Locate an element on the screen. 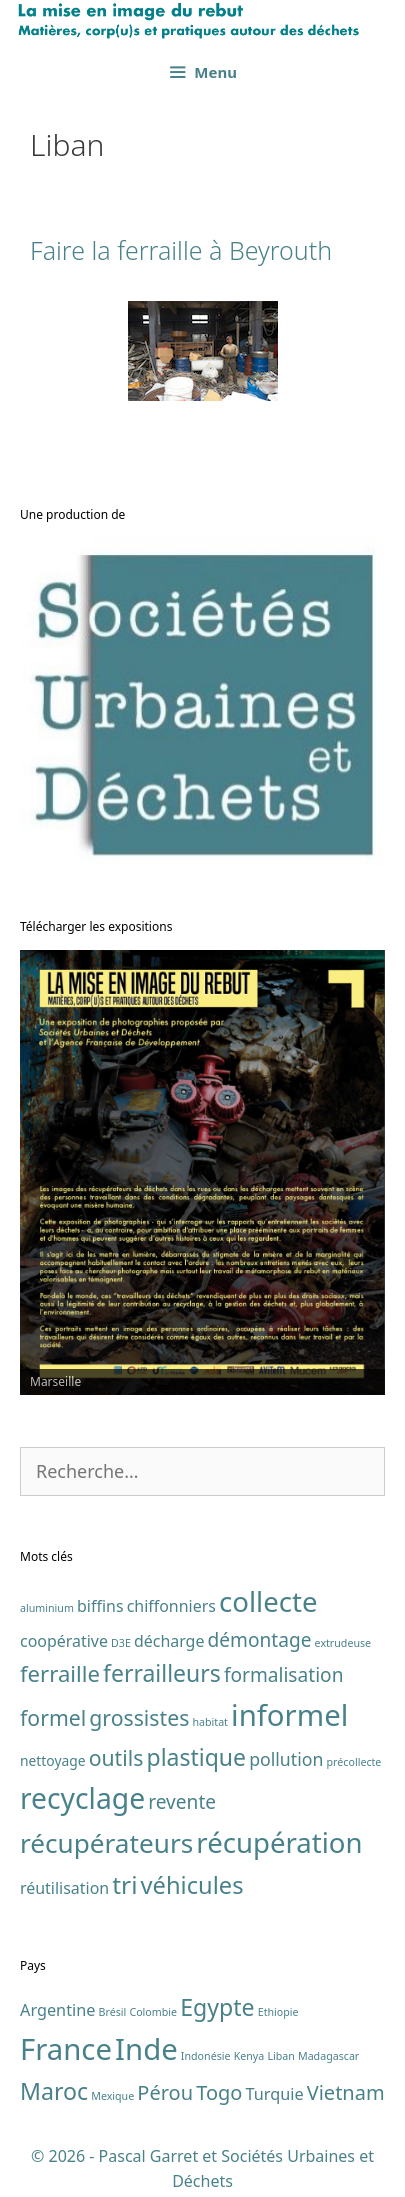 The height and width of the screenshot is (2197, 405). Faire la ferraille à Beyrouth is located at coordinates (181, 250).